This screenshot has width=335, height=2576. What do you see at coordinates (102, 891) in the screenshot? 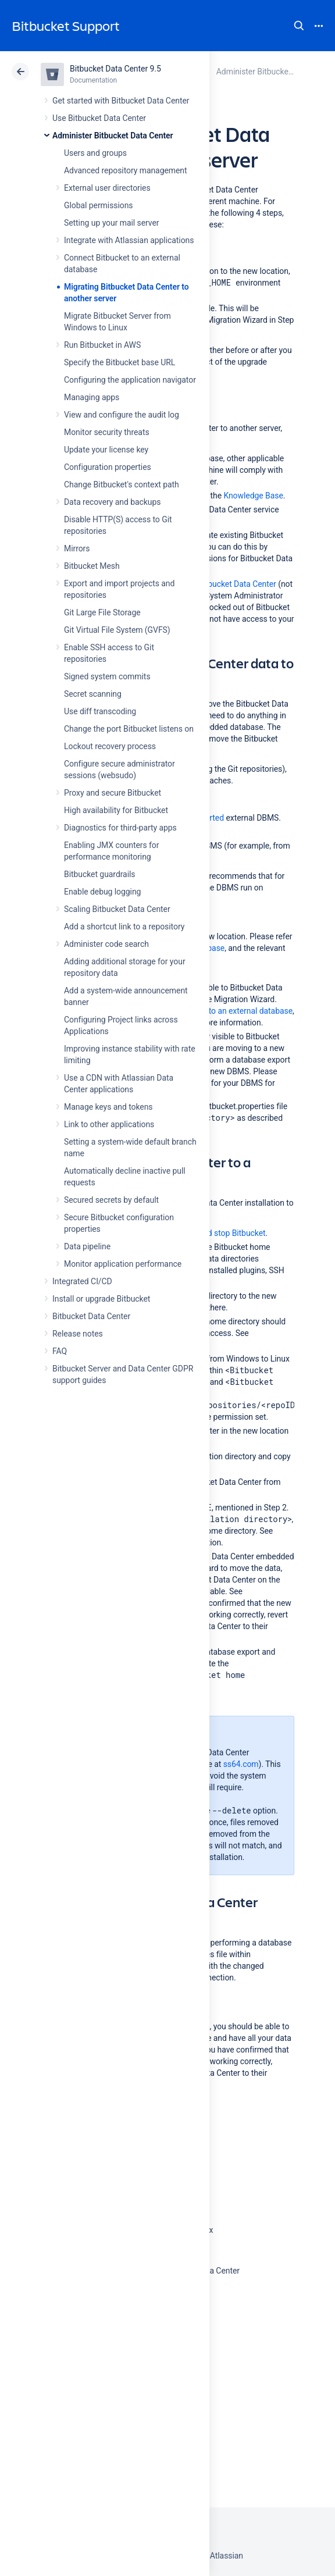
I see `Enable debug logging` at bounding box center [102, 891].